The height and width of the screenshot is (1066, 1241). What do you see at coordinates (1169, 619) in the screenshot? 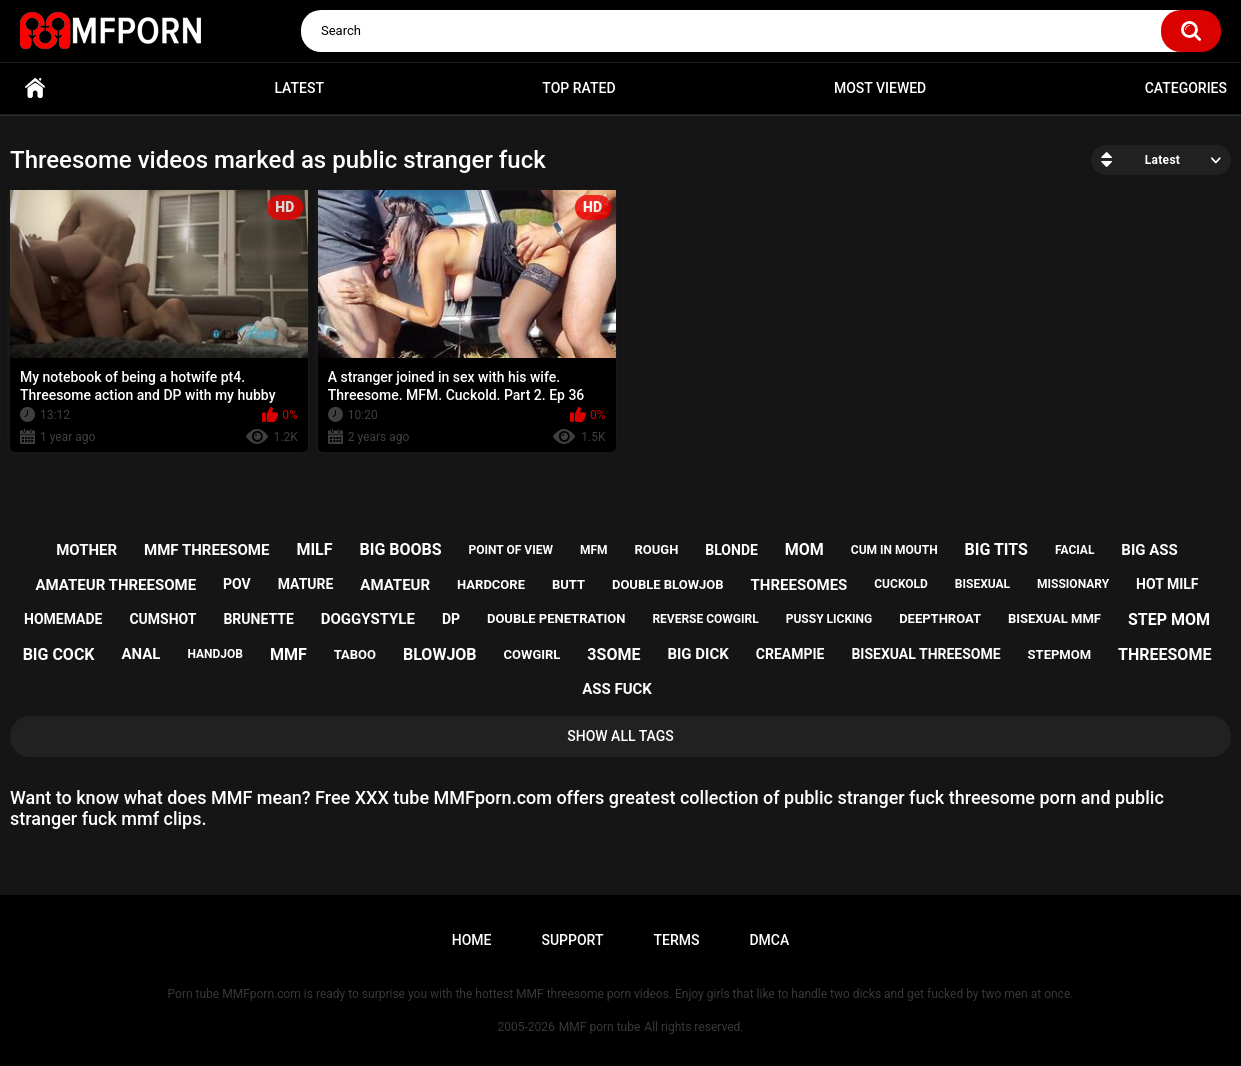
I see `step mom` at bounding box center [1169, 619].